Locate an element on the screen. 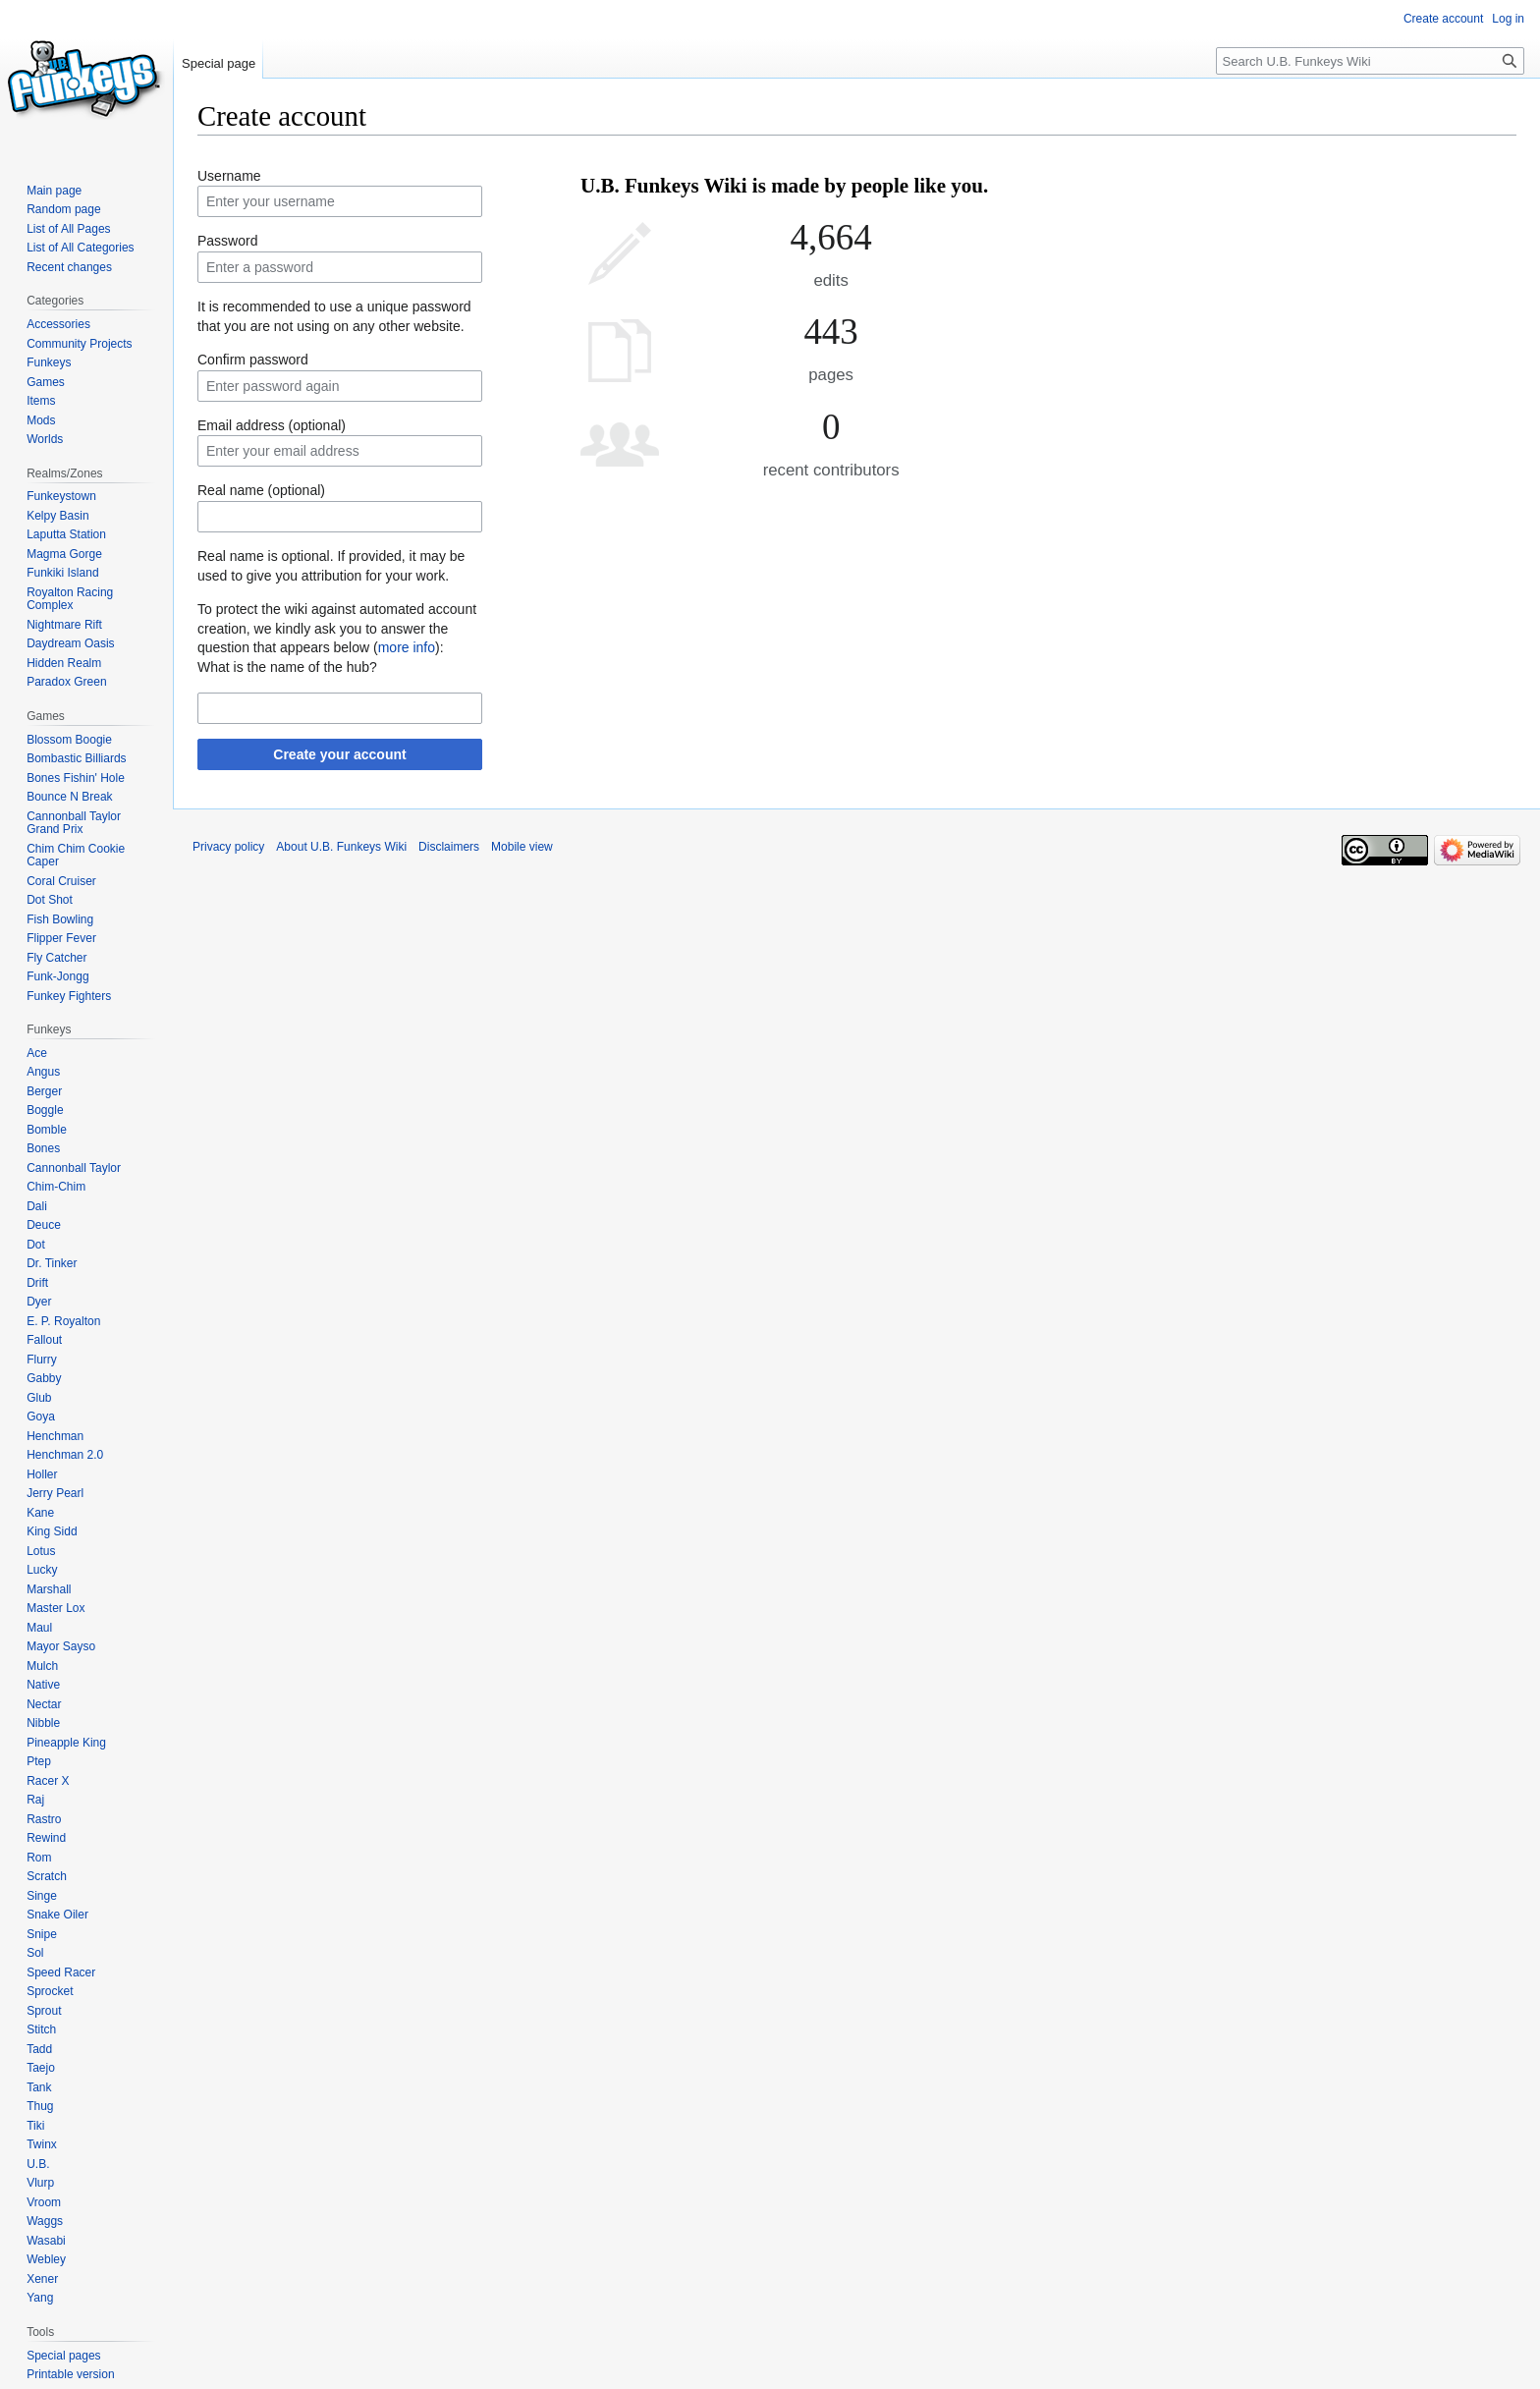 The width and height of the screenshot is (1540, 2389). Username is located at coordinates (229, 176).